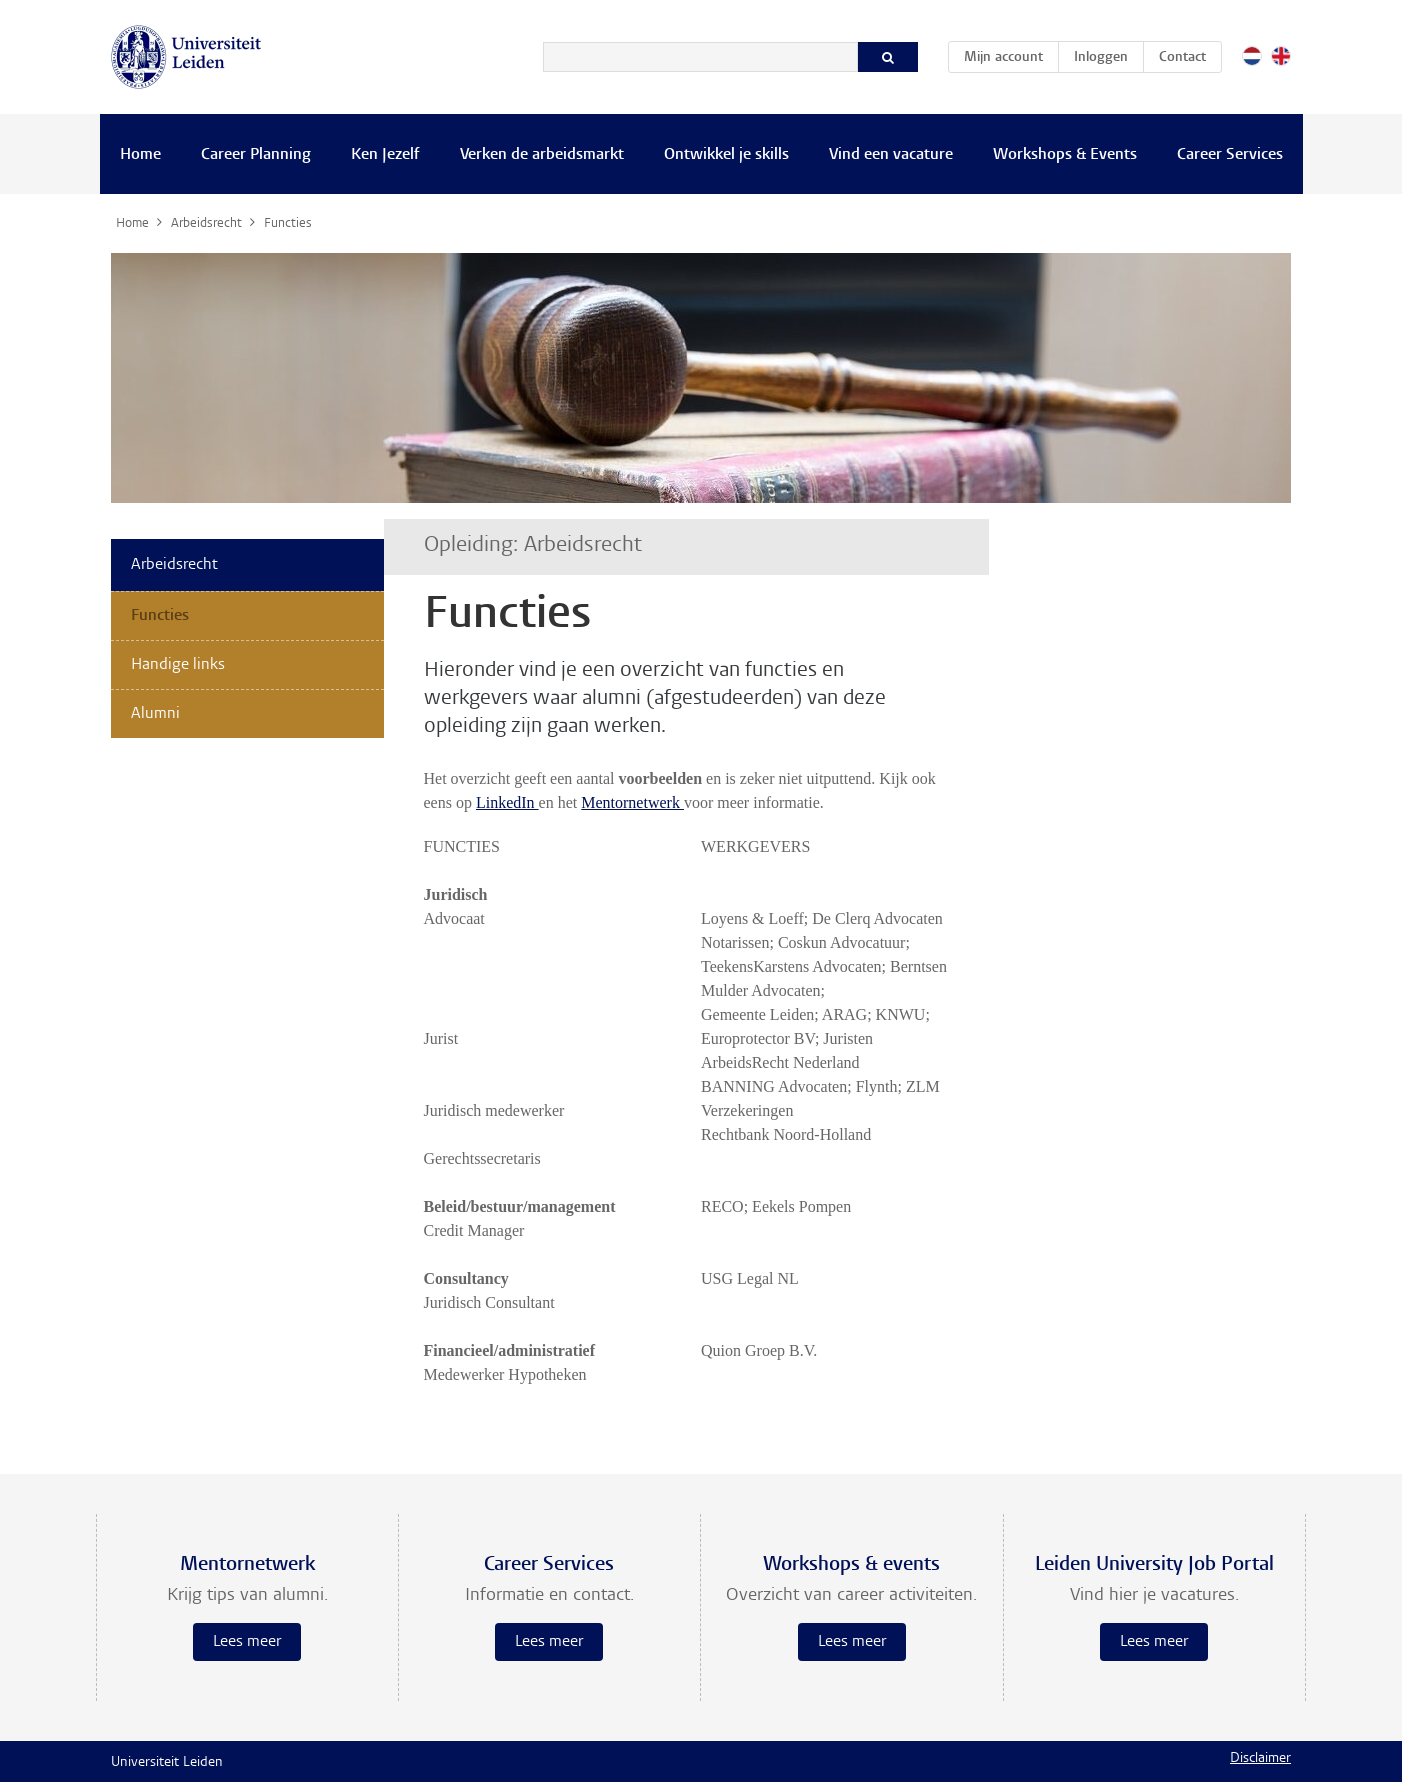 This screenshot has height=1782, width=1402. Describe the element at coordinates (385, 155) in the screenshot. I see `Ken Jezelf` at that location.